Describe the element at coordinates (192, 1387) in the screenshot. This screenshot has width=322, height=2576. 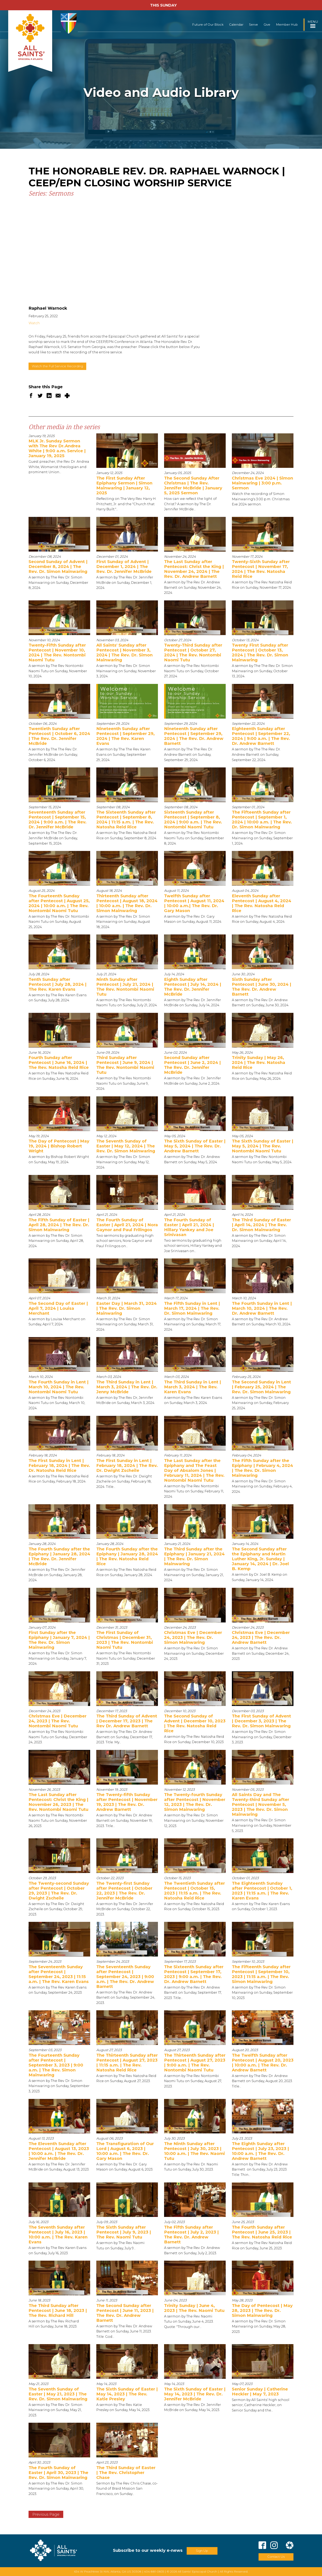
I see `The Third Sunday in Lent | March 3, 2024 | The Rev. Karen Evans` at that location.